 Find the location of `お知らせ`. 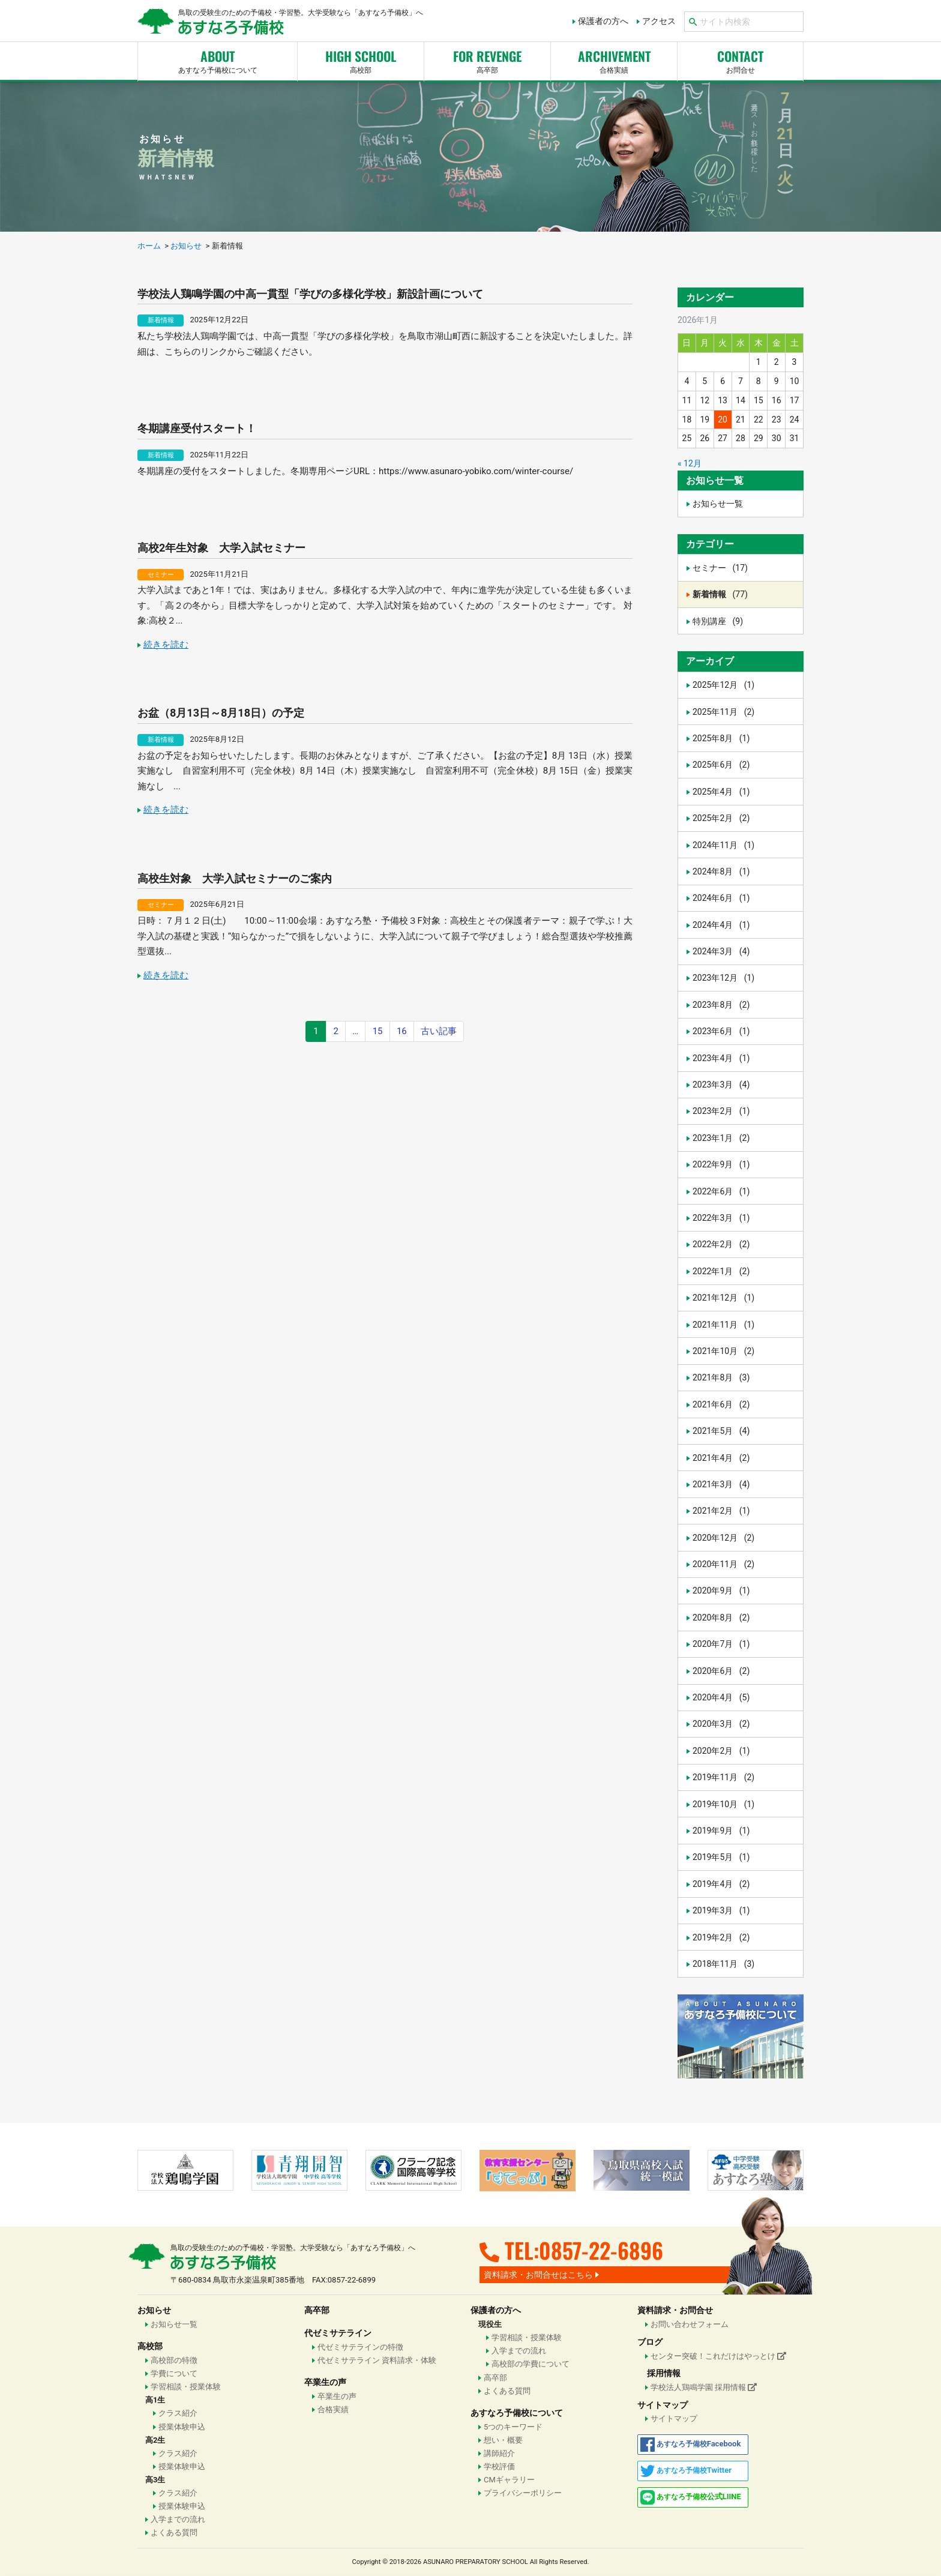

お知らせ is located at coordinates (154, 2310).